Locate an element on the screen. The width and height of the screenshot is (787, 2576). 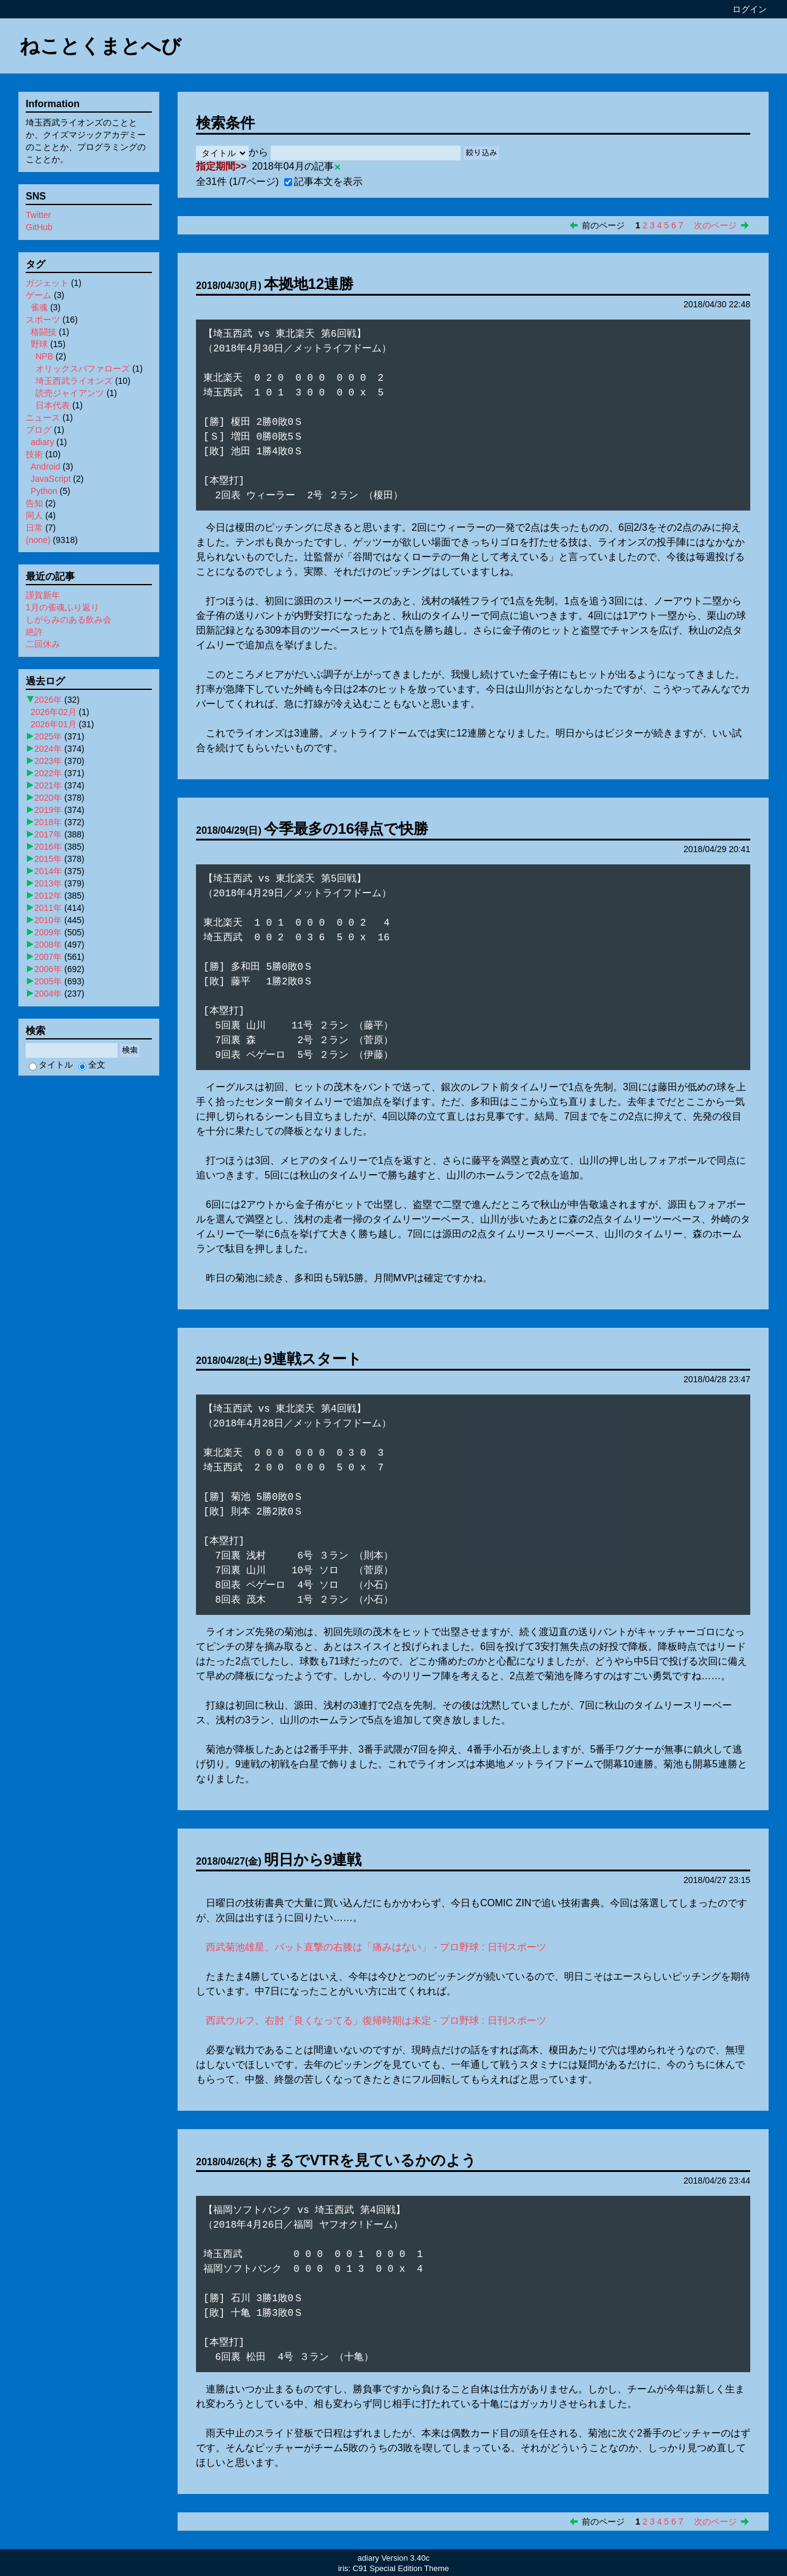
埼玉西武ライオンズ is located at coordinates (74, 381).